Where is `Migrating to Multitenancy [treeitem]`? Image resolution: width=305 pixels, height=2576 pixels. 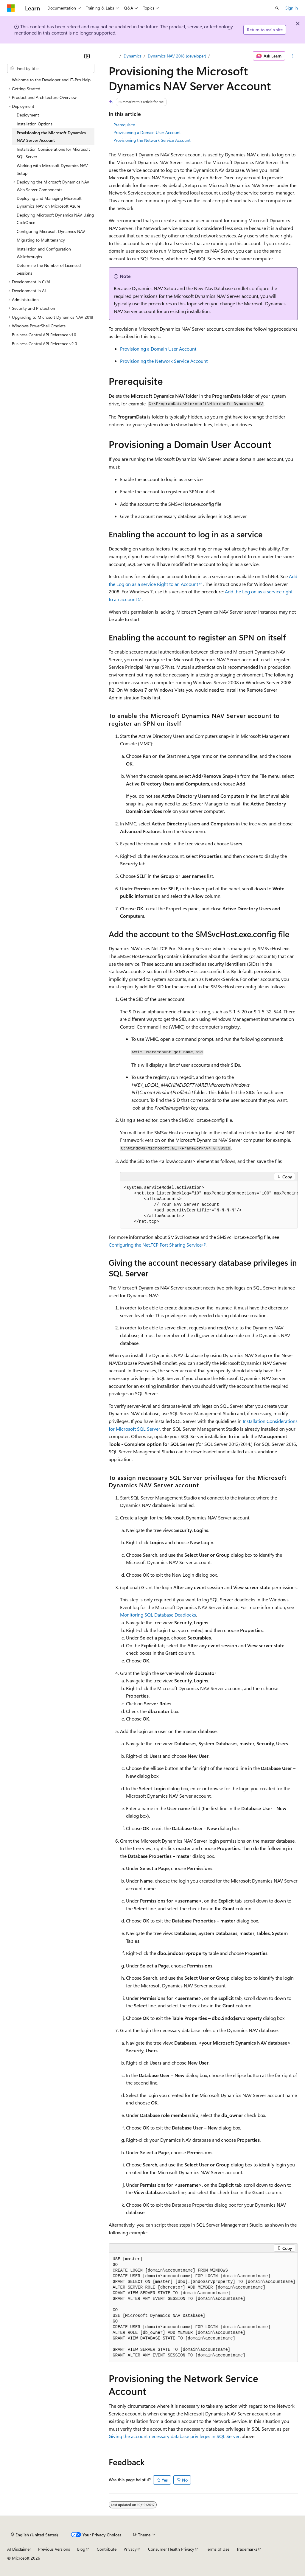
Migrating to Multitenancy [treeitem] is located at coordinates (41, 240).